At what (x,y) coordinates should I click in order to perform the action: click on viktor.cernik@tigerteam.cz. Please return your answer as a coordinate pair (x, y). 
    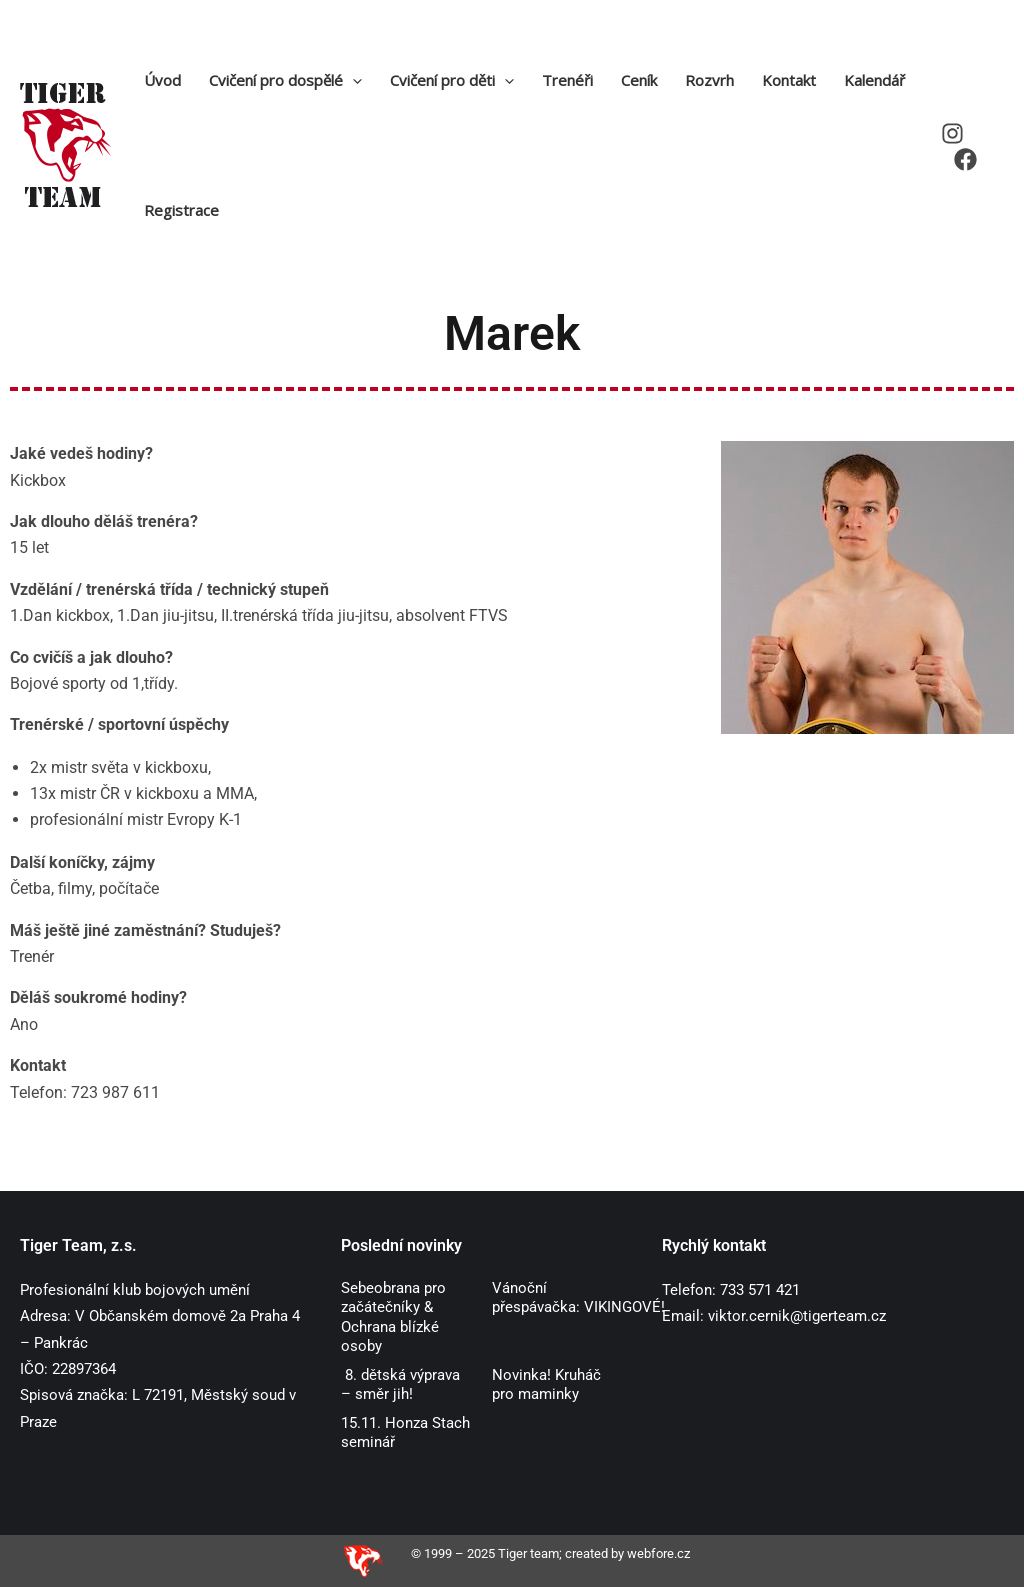
    Looking at the image, I should click on (797, 1316).